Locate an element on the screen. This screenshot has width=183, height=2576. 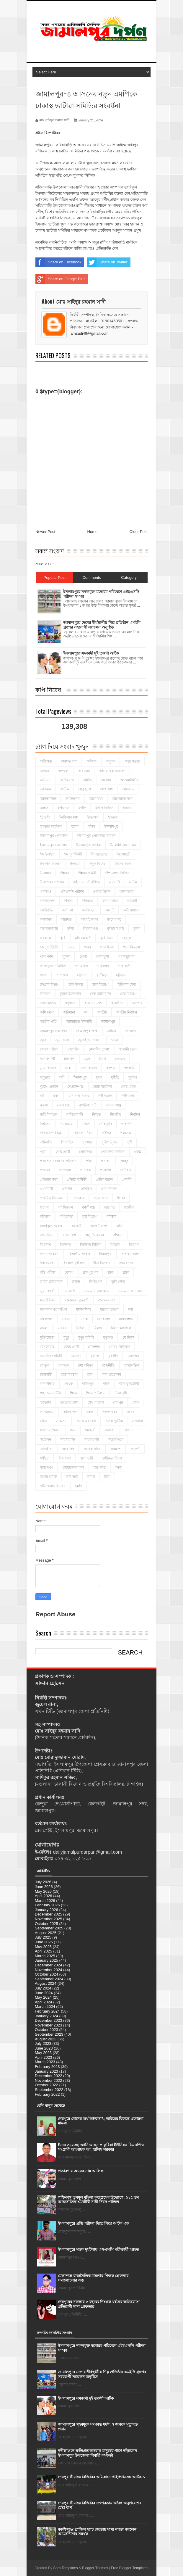
November 2023 is located at coordinates (48, 2025).